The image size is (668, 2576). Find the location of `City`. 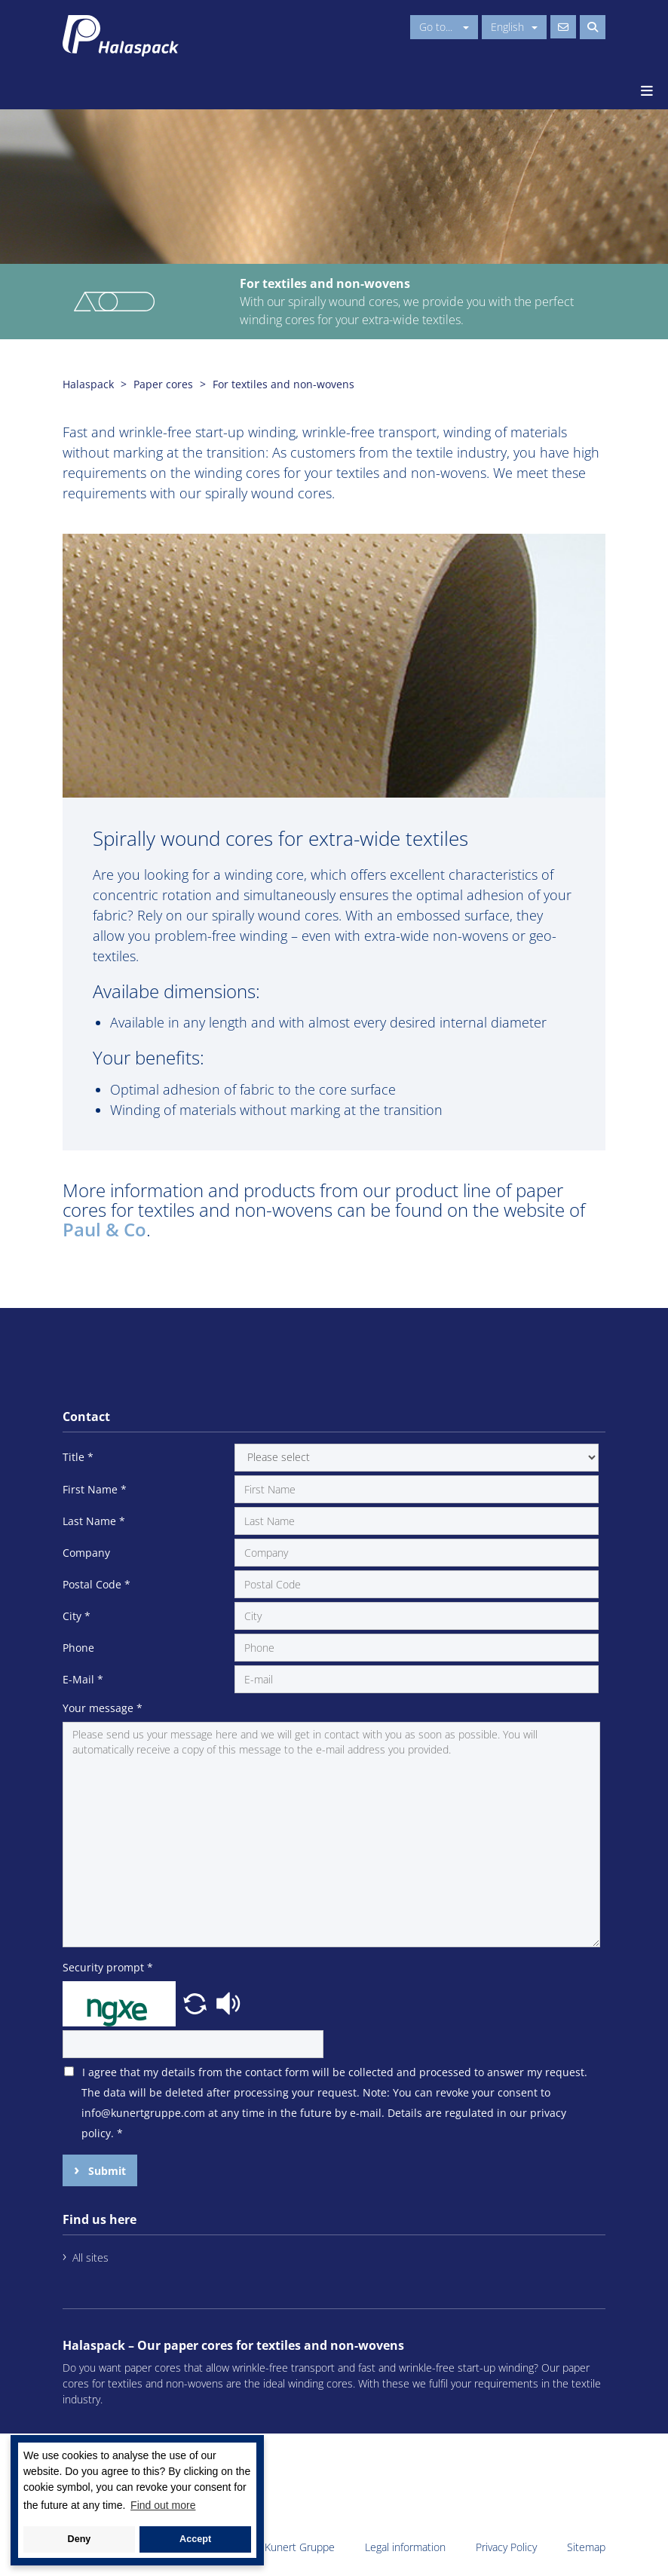

City is located at coordinates (76, 1616).